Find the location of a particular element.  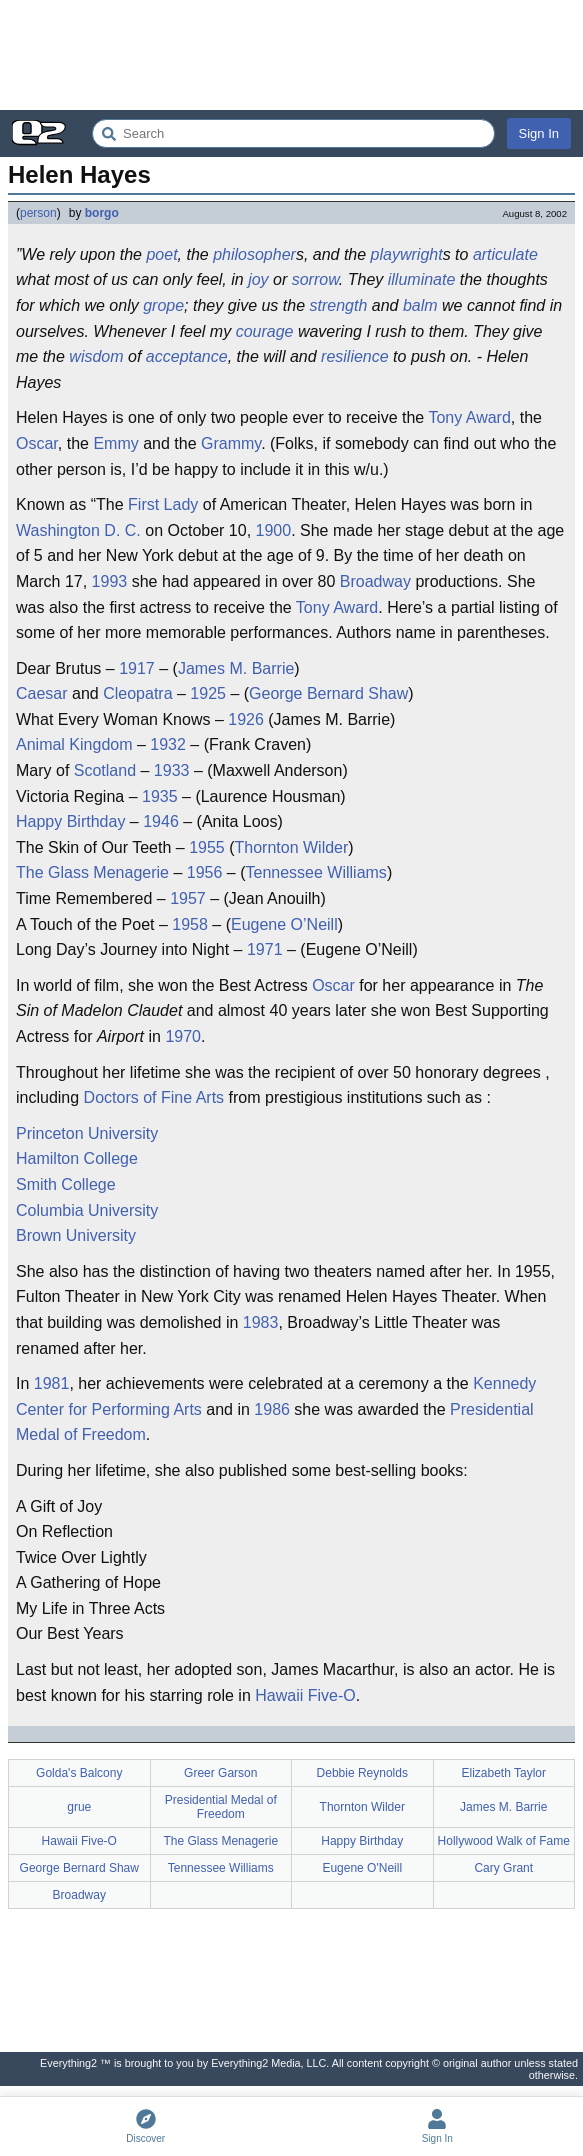

Thornton Wilder is located at coordinates (292, 847).